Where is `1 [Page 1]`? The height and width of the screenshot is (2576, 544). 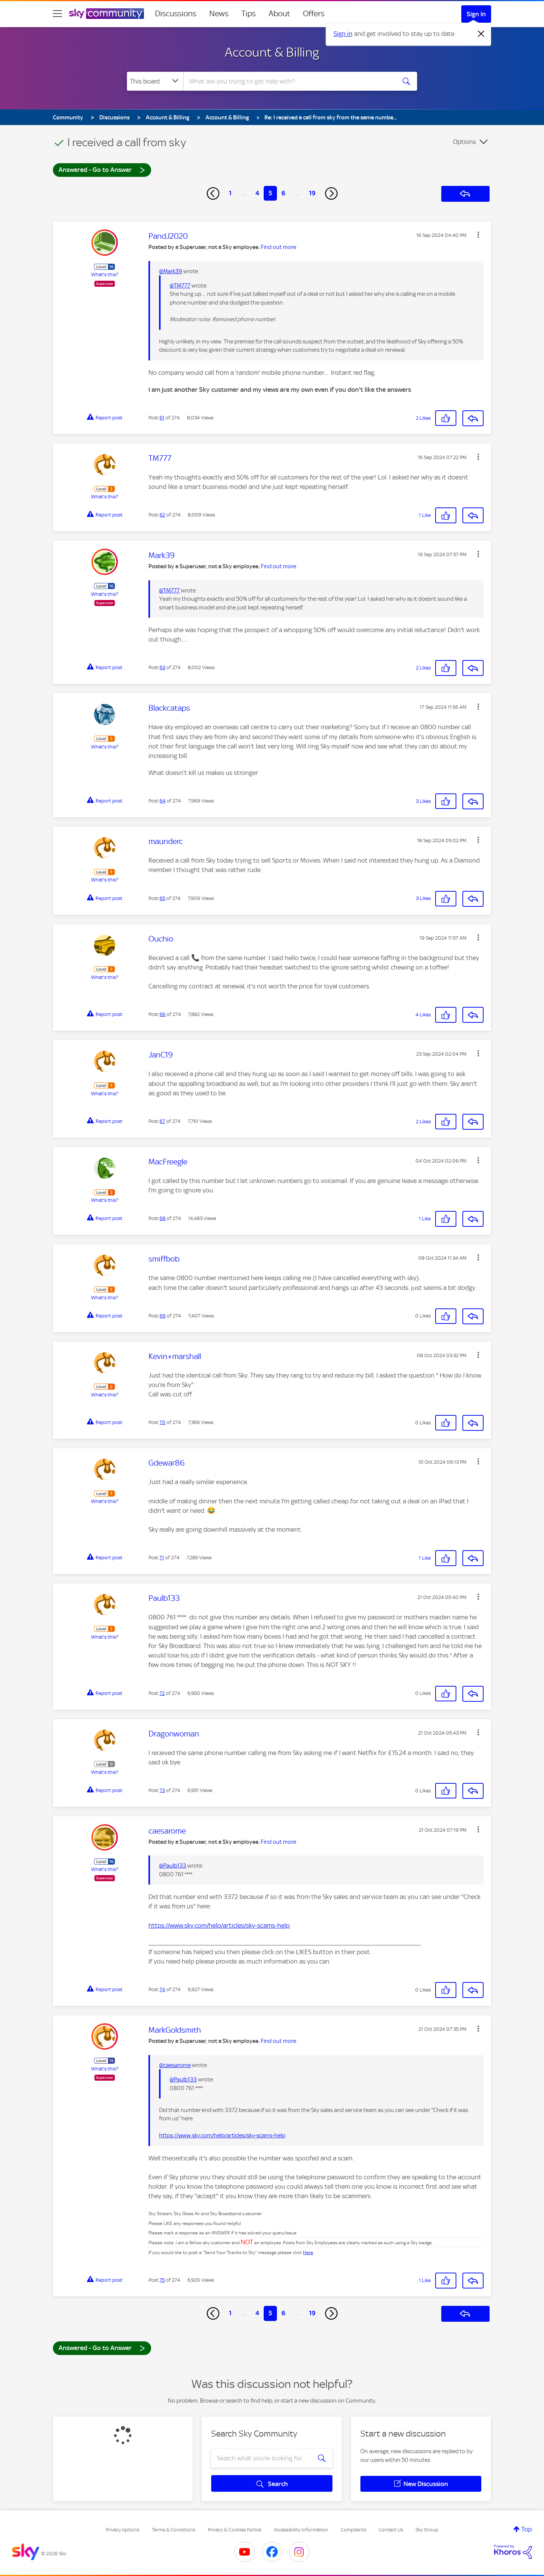
1 [Page 1] is located at coordinates (230, 193).